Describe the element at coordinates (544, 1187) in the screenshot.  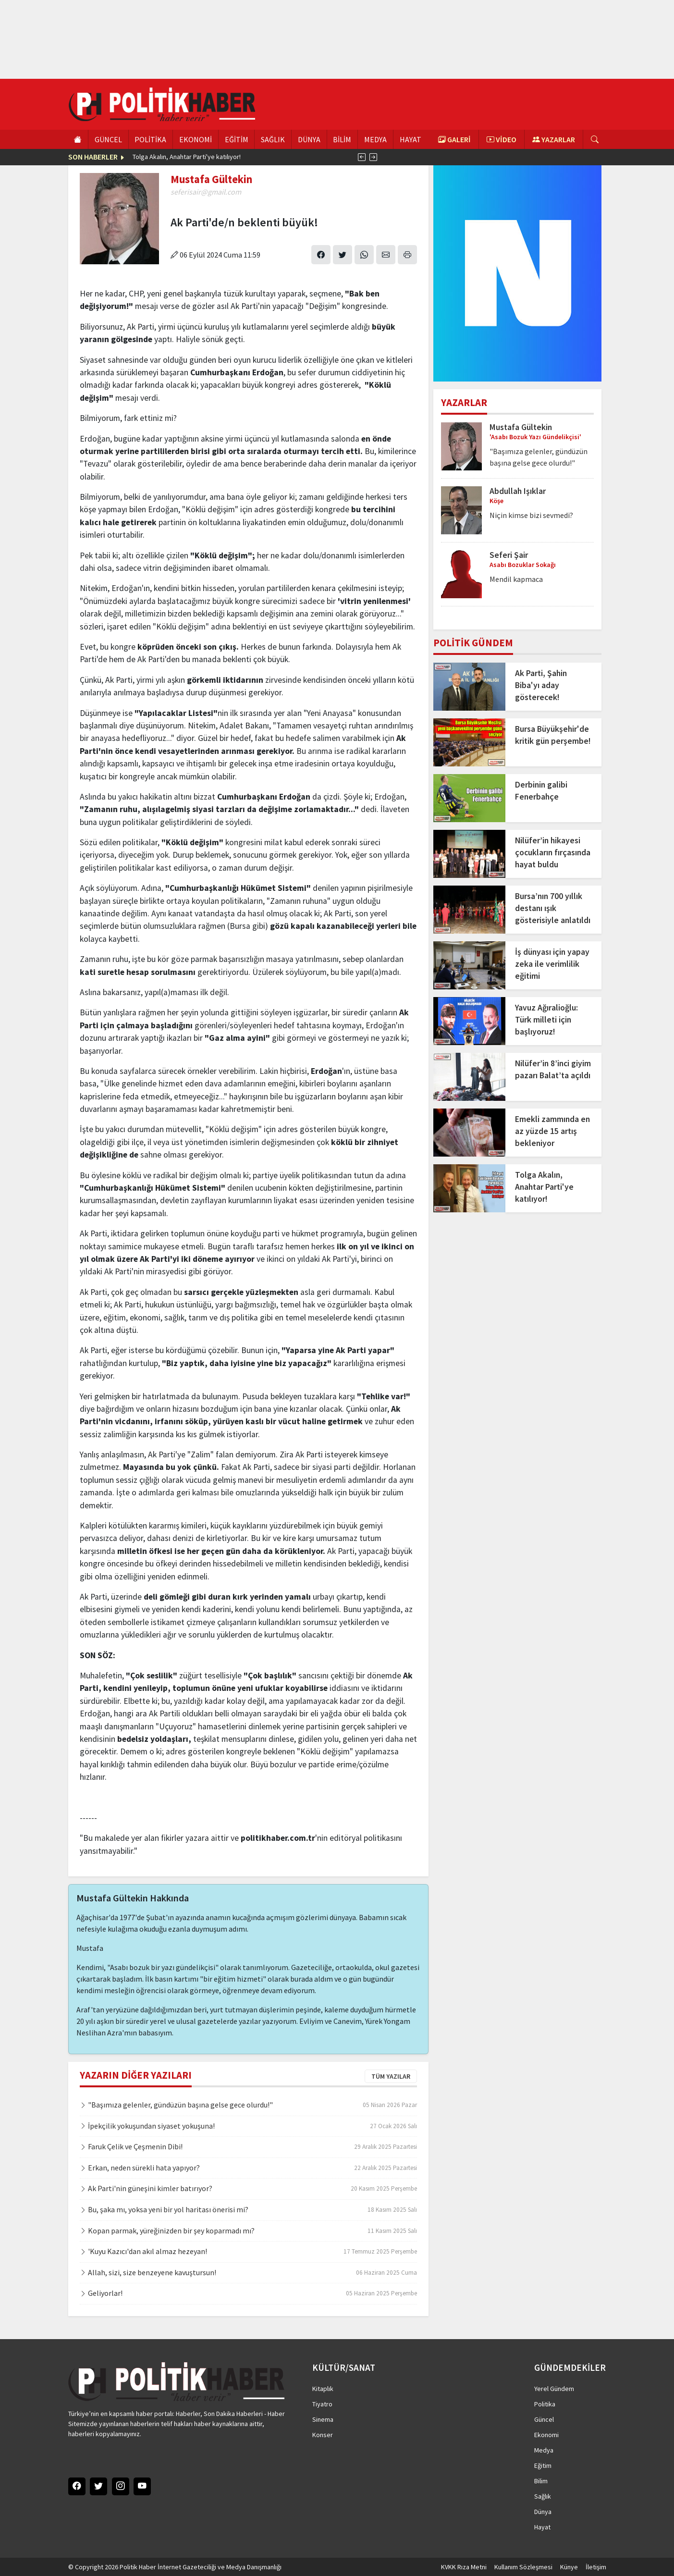
I see `Tolga Akalın, Anahtar Parti'ye katılıyor!` at that location.